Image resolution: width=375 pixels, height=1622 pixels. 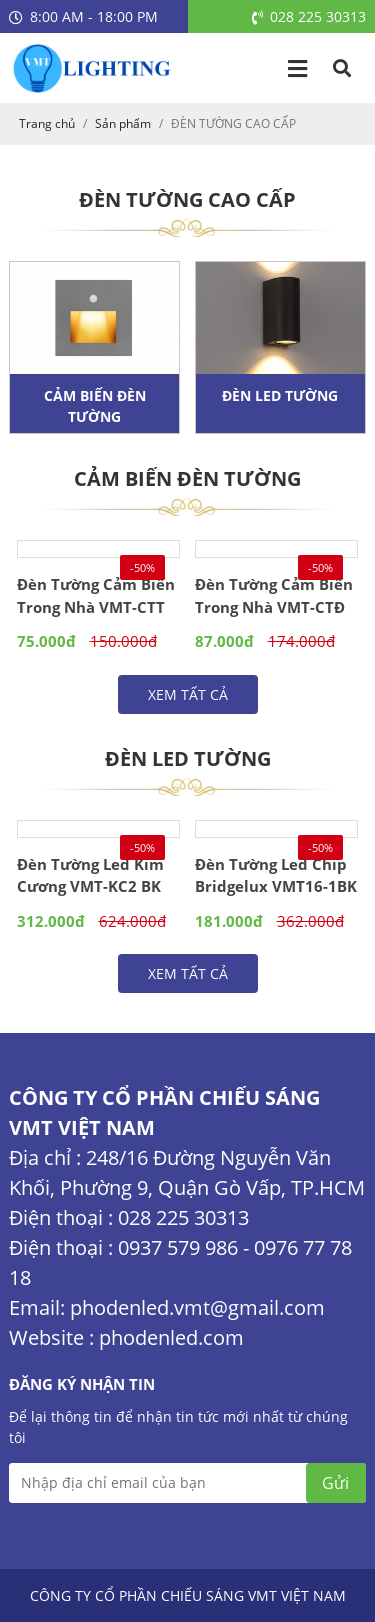 What do you see at coordinates (276, 875) in the screenshot?
I see `Đèn Tường Led Chip Bridgelux VMT16-1BK` at bounding box center [276, 875].